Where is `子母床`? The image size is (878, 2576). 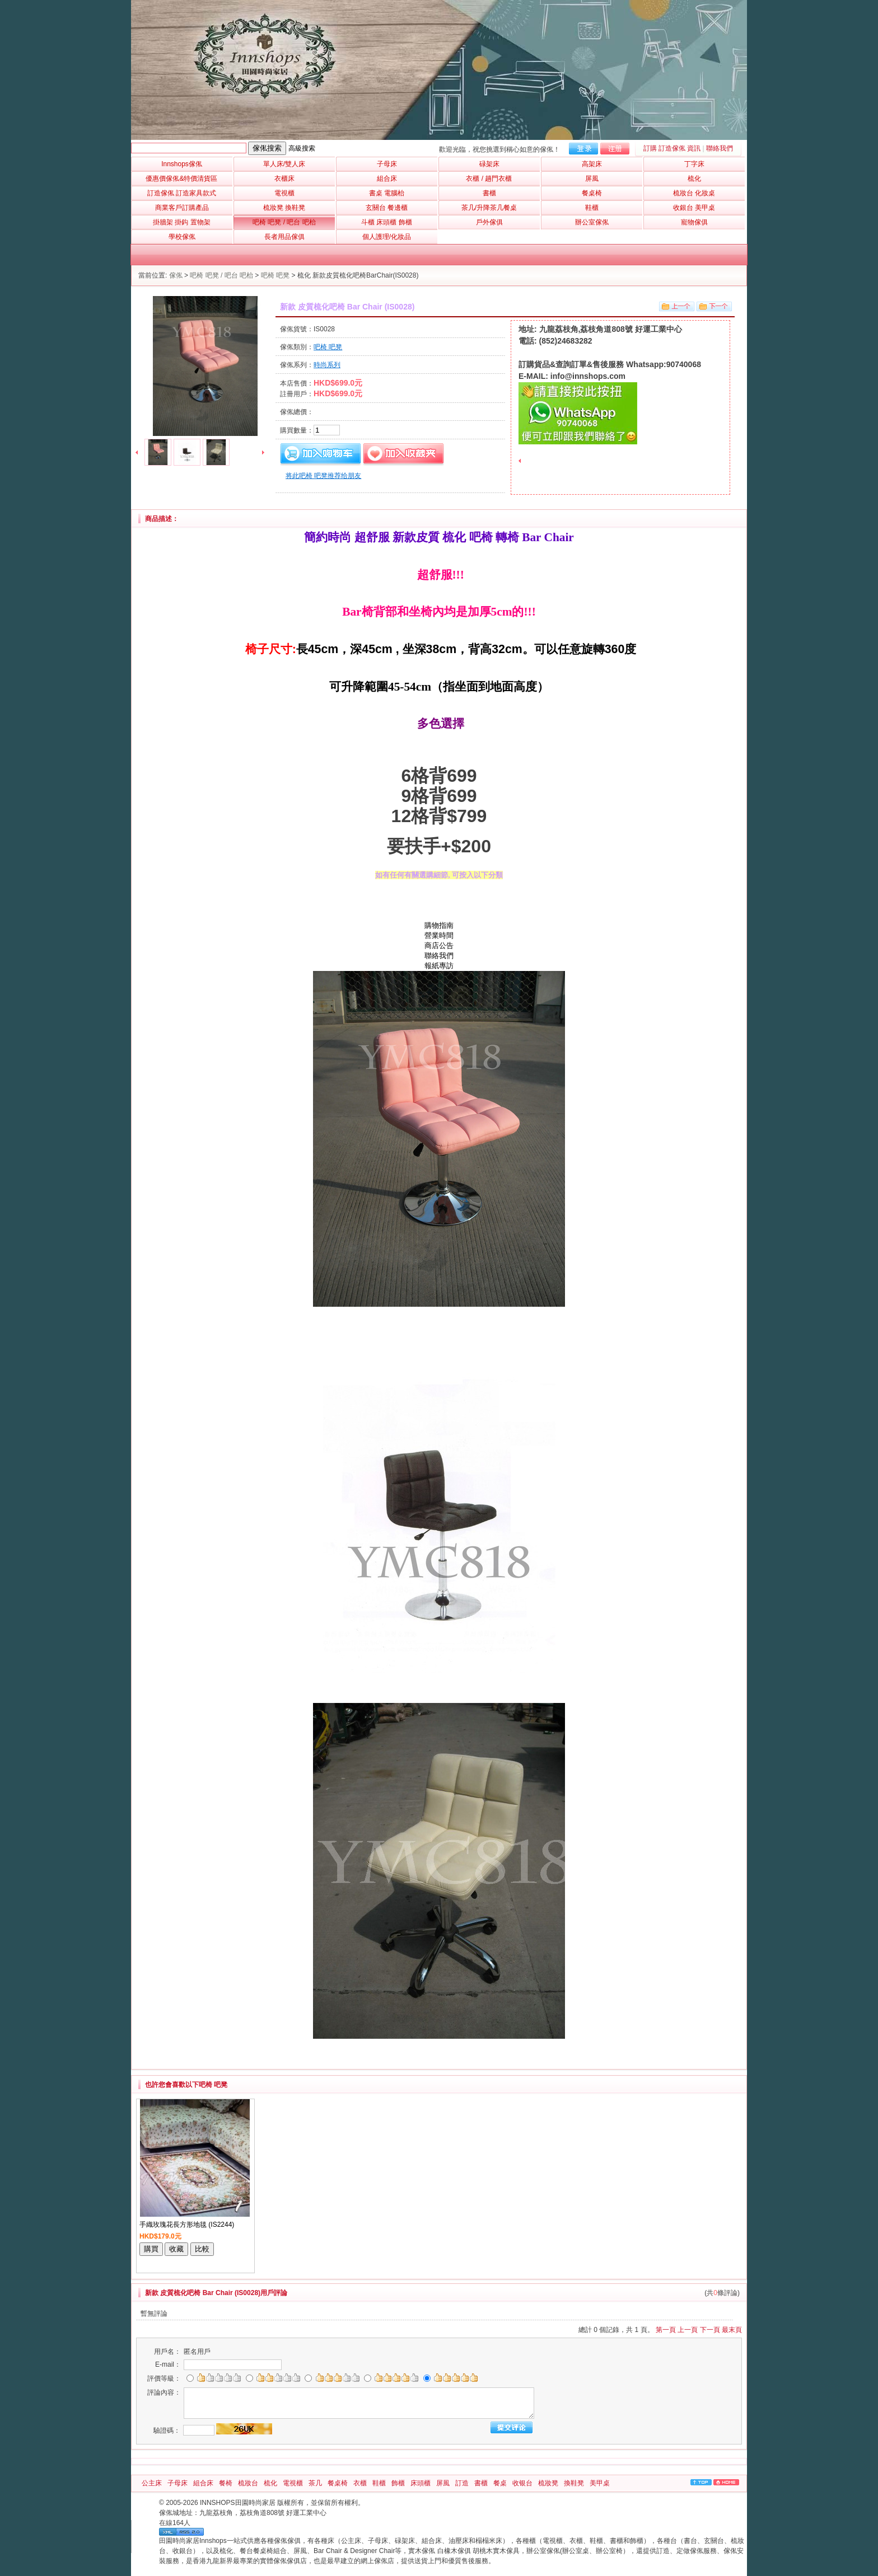 子母床 is located at coordinates (177, 2483).